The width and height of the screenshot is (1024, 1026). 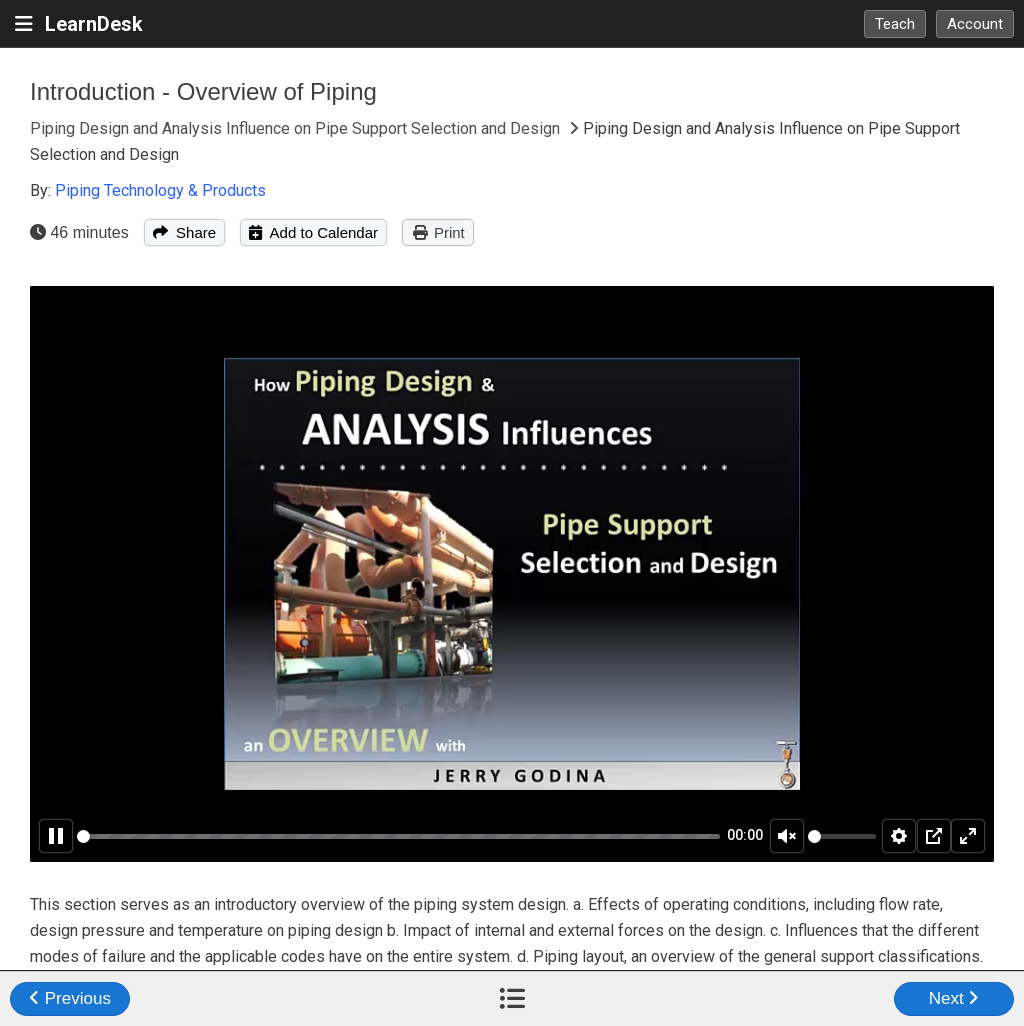 I want to click on [slider], so click(x=398, y=836).